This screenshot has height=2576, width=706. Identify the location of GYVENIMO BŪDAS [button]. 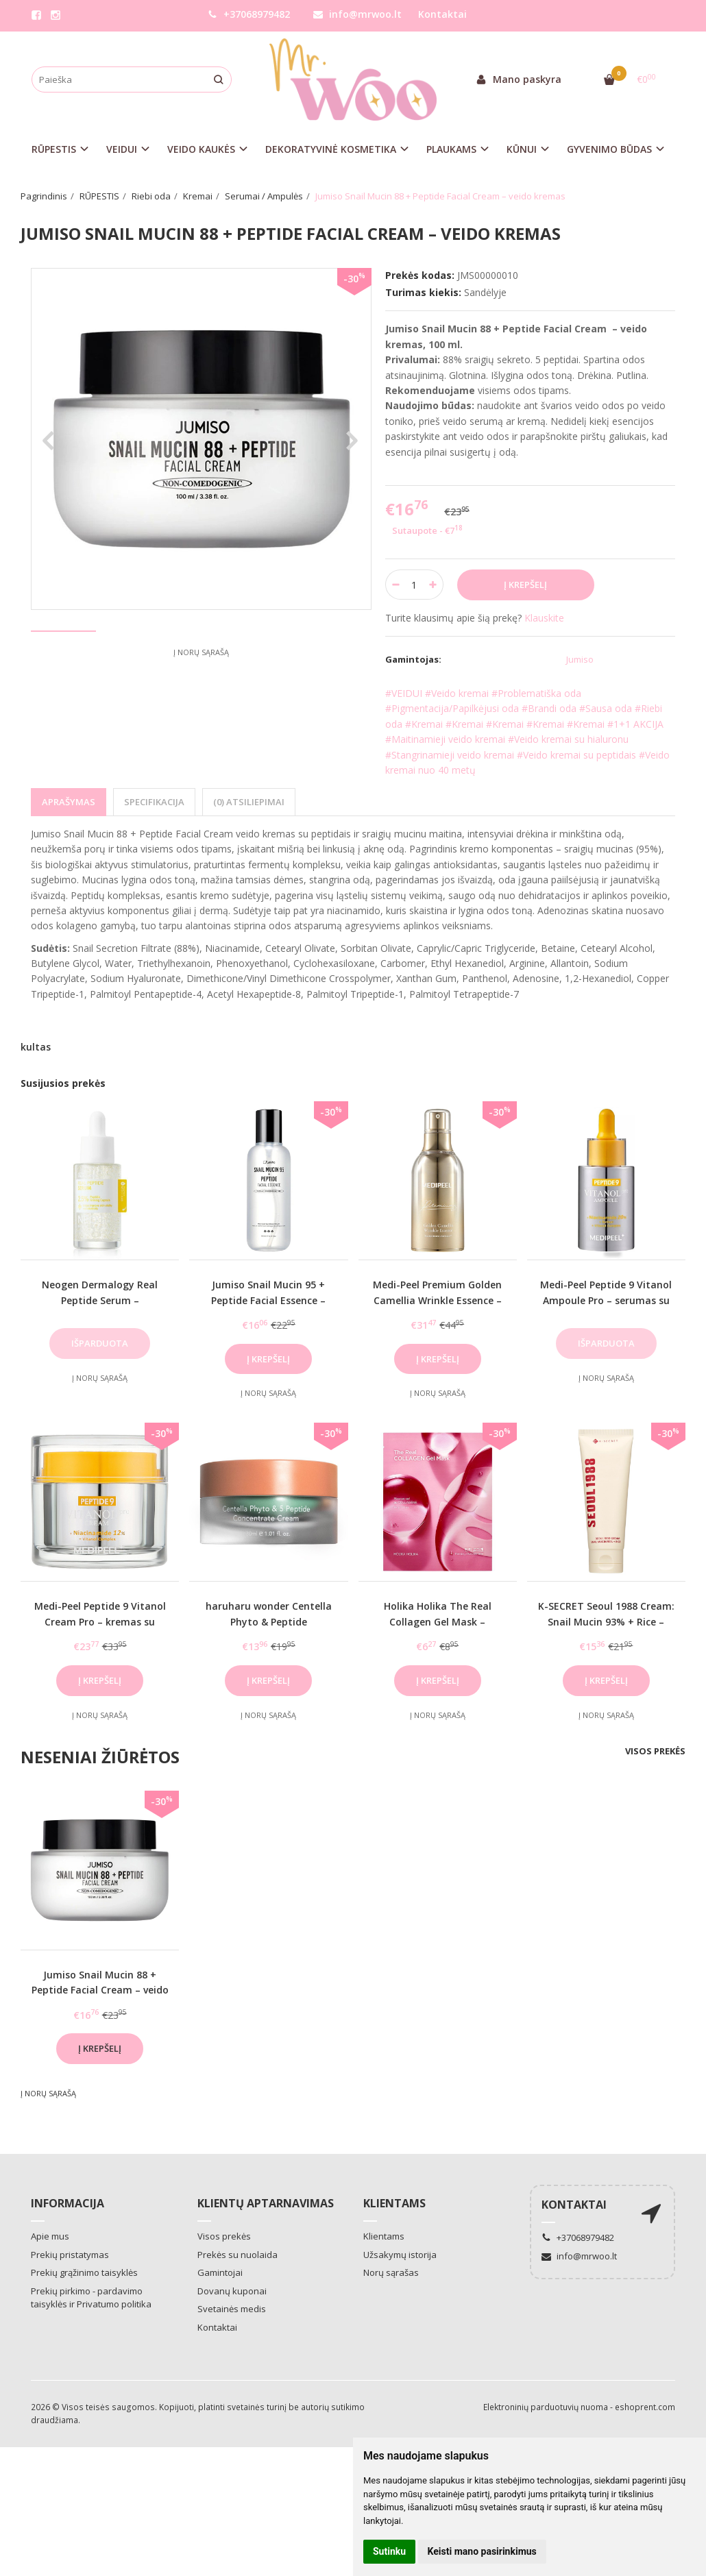
(609, 149).